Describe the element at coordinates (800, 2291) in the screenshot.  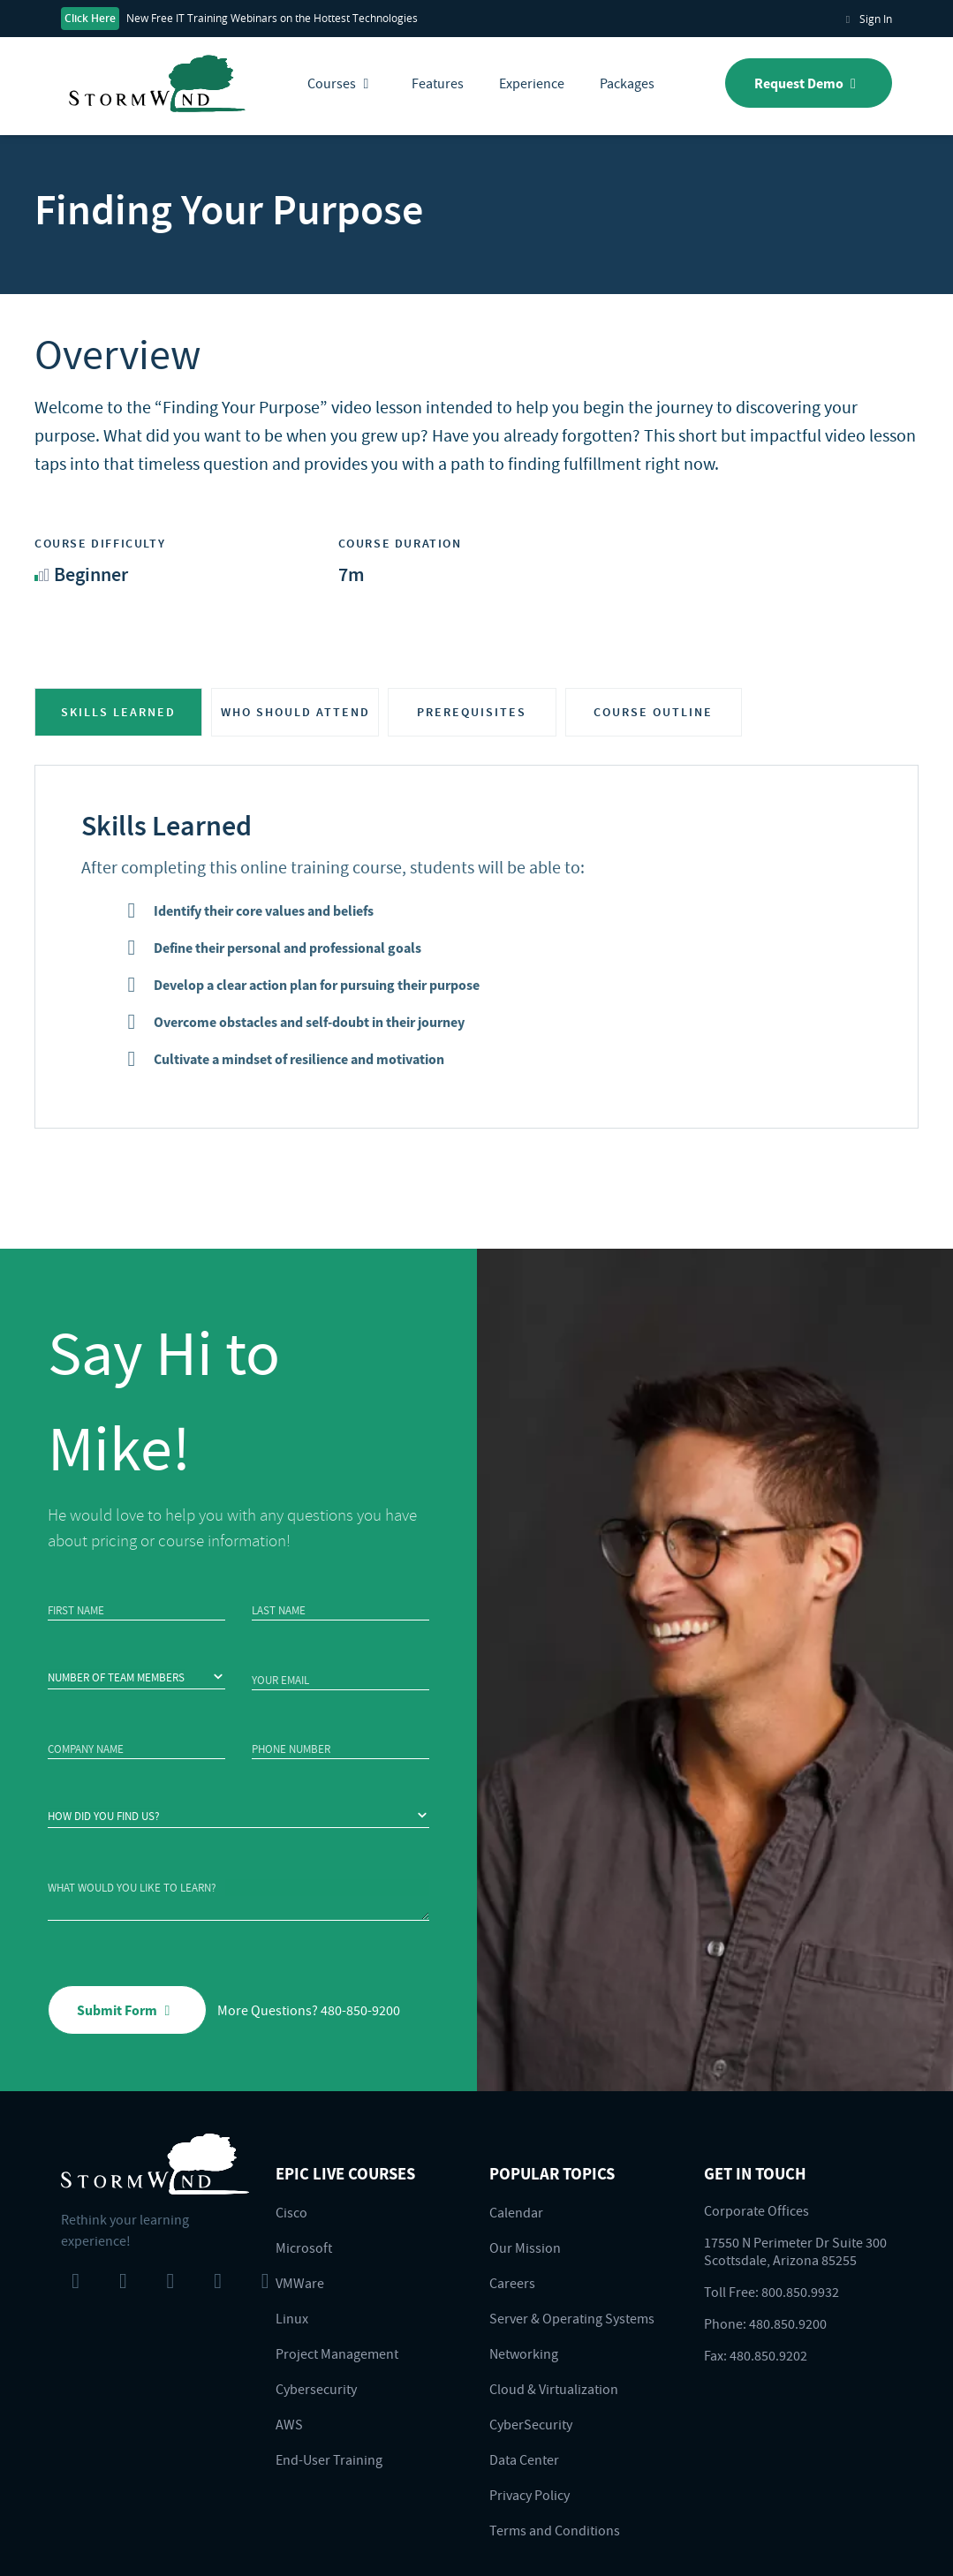
I see `800.850.9932` at that location.